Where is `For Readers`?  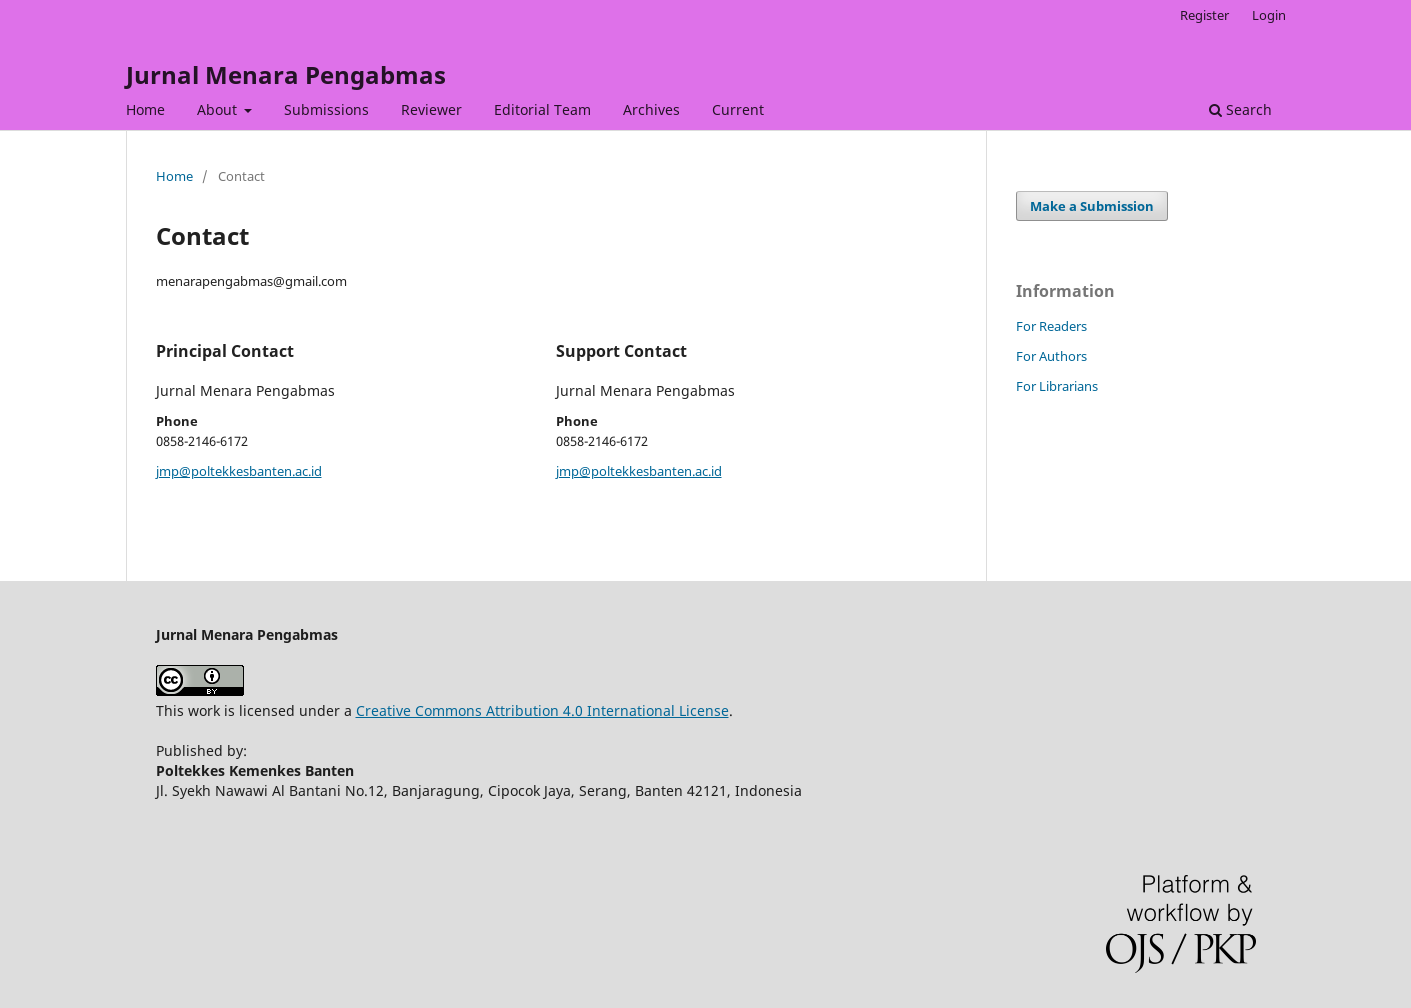 For Readers is located at coordinates (1051, 326).